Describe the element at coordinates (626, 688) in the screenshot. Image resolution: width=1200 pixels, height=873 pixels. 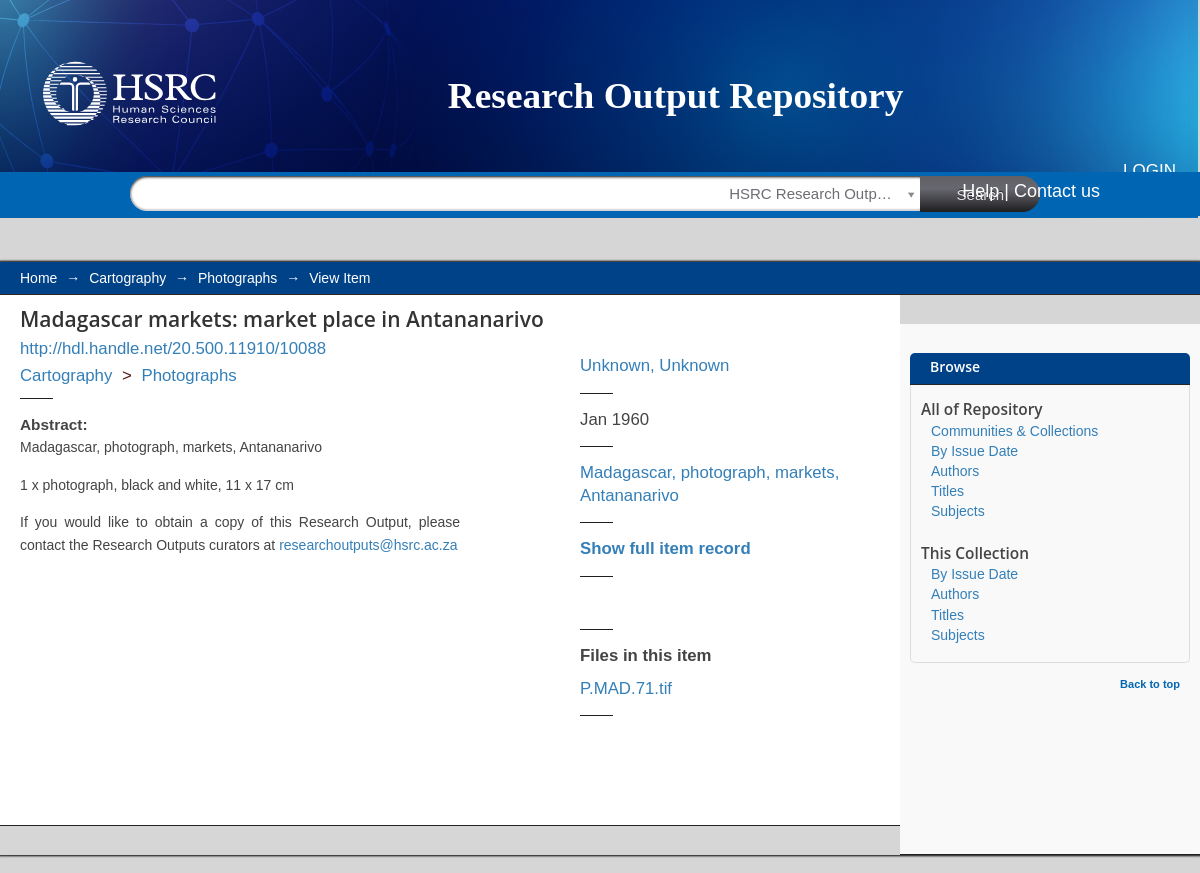
I see `P.MAD.71.tif` at that location.